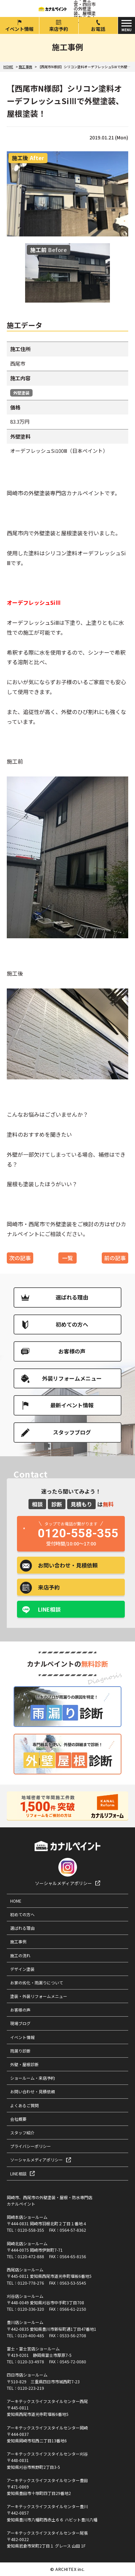  Describe the element at coordinates (20, 2051) in the screenshot. I see `雨漏り診断` at that location.